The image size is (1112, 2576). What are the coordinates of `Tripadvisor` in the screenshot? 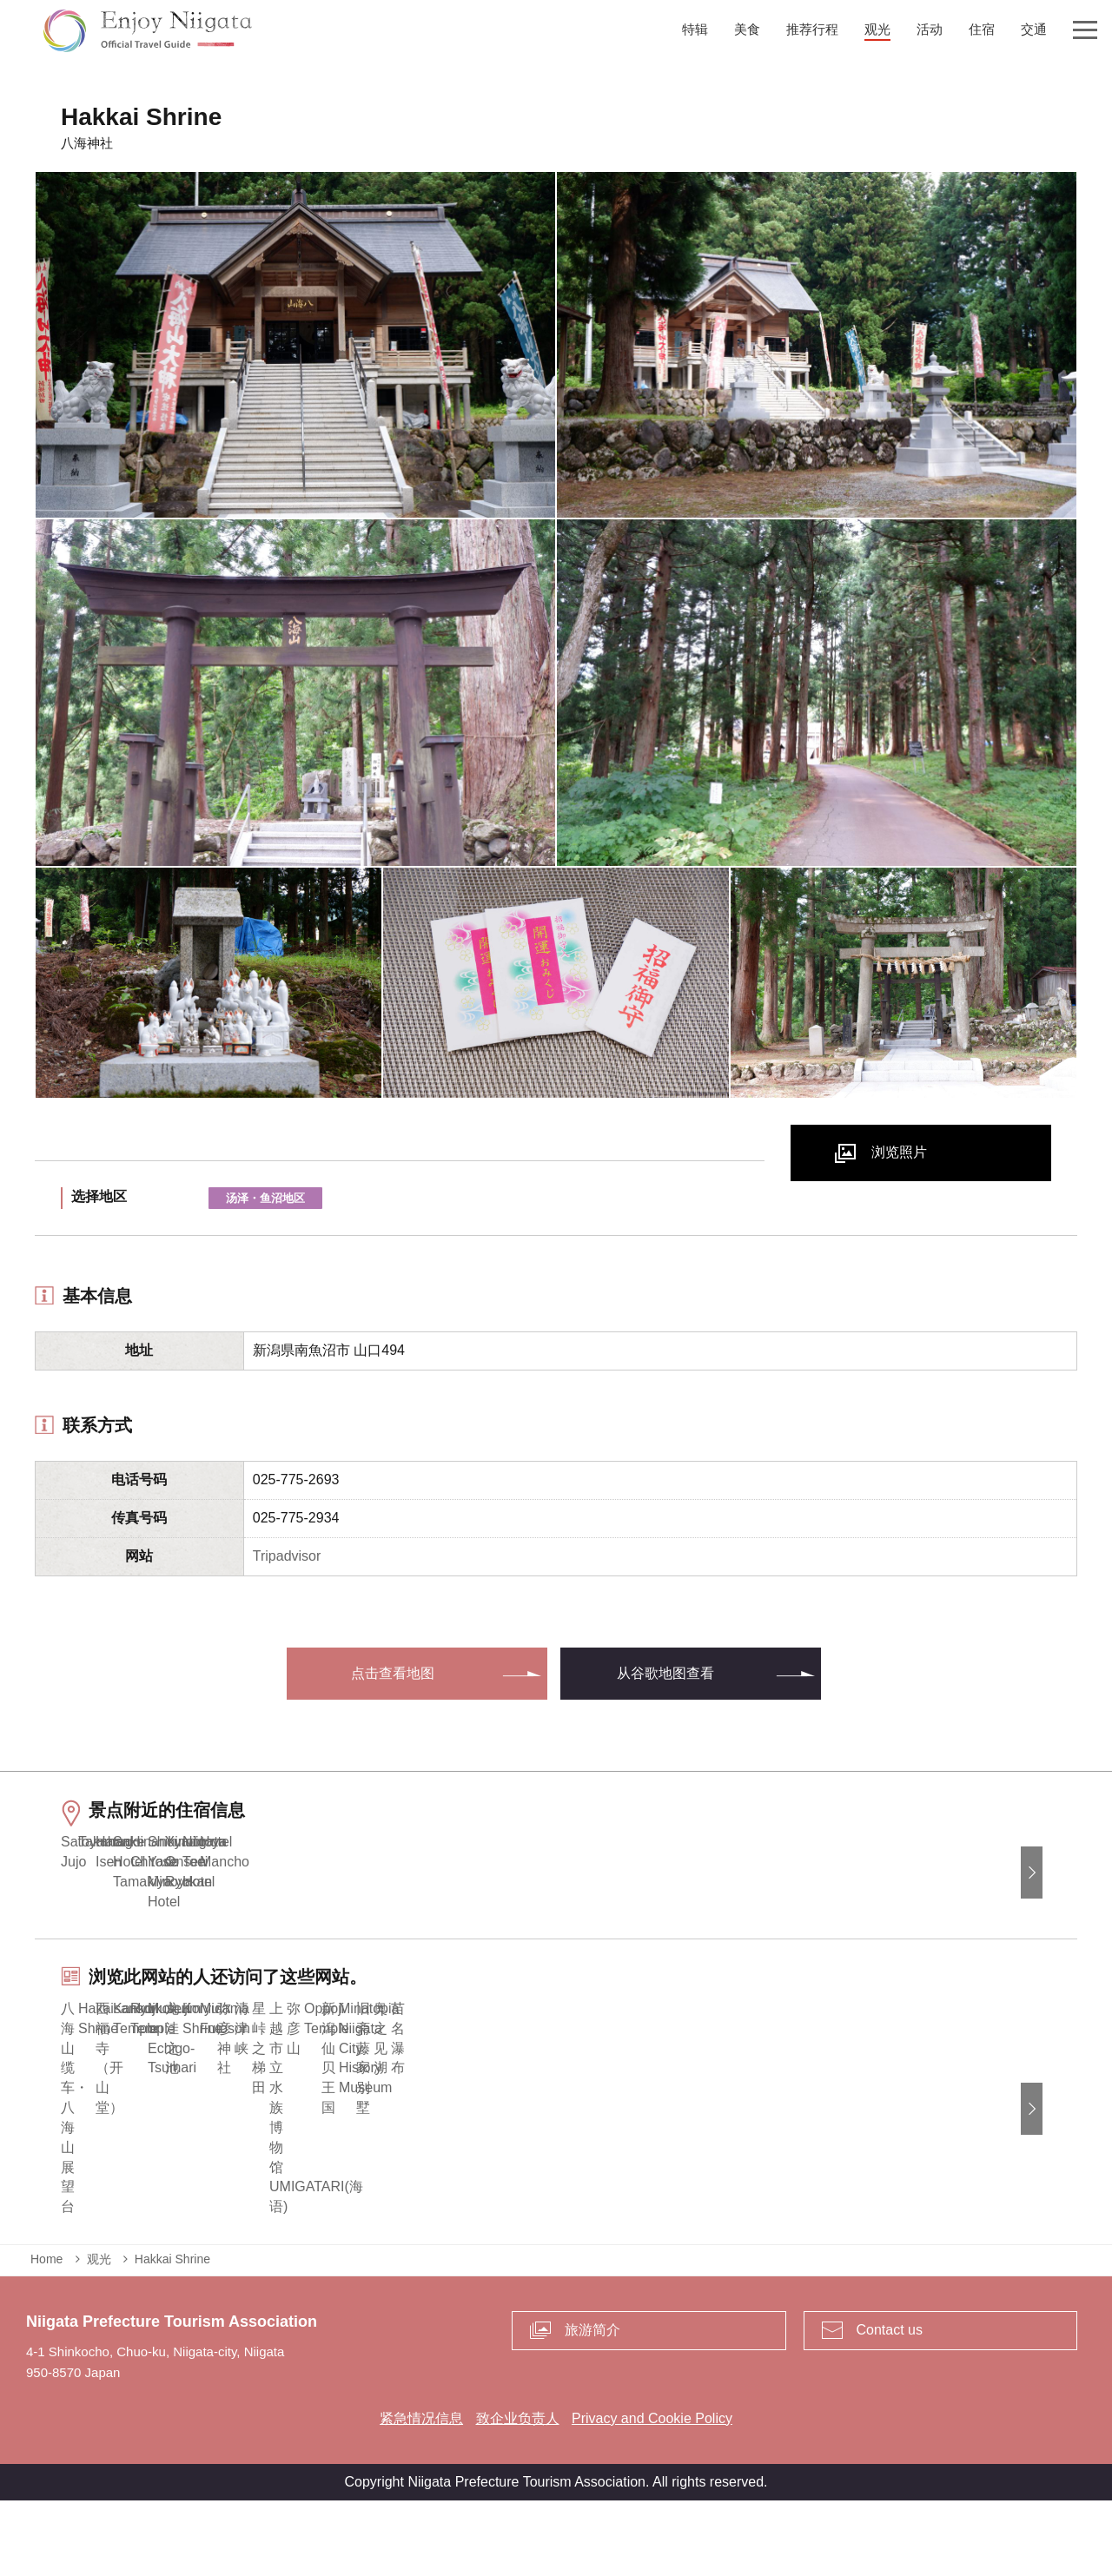 It's located at (287, 1556).